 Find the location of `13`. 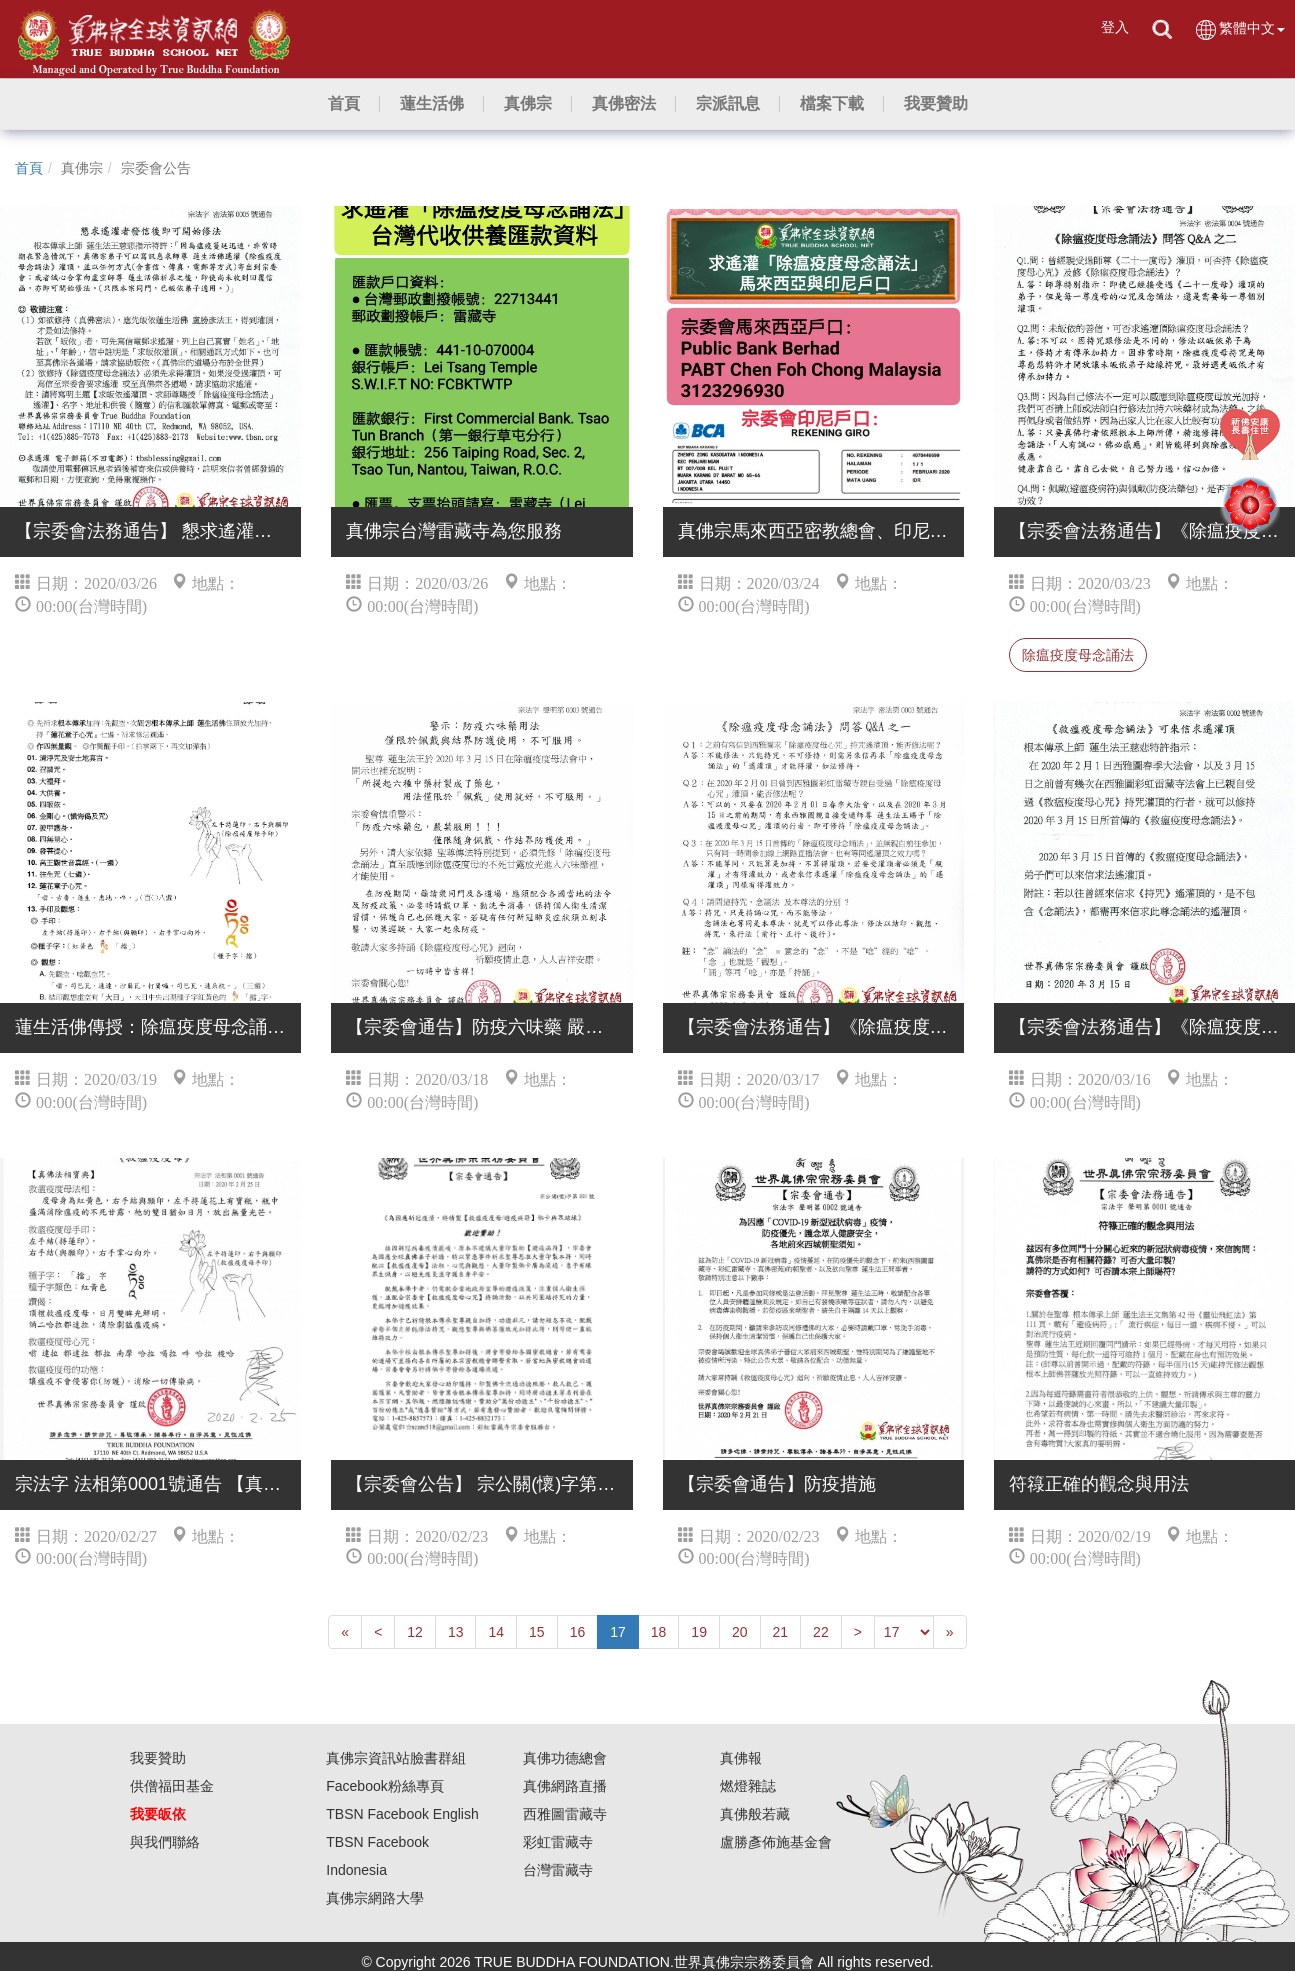

13 is located at coordinates (456, 1632).